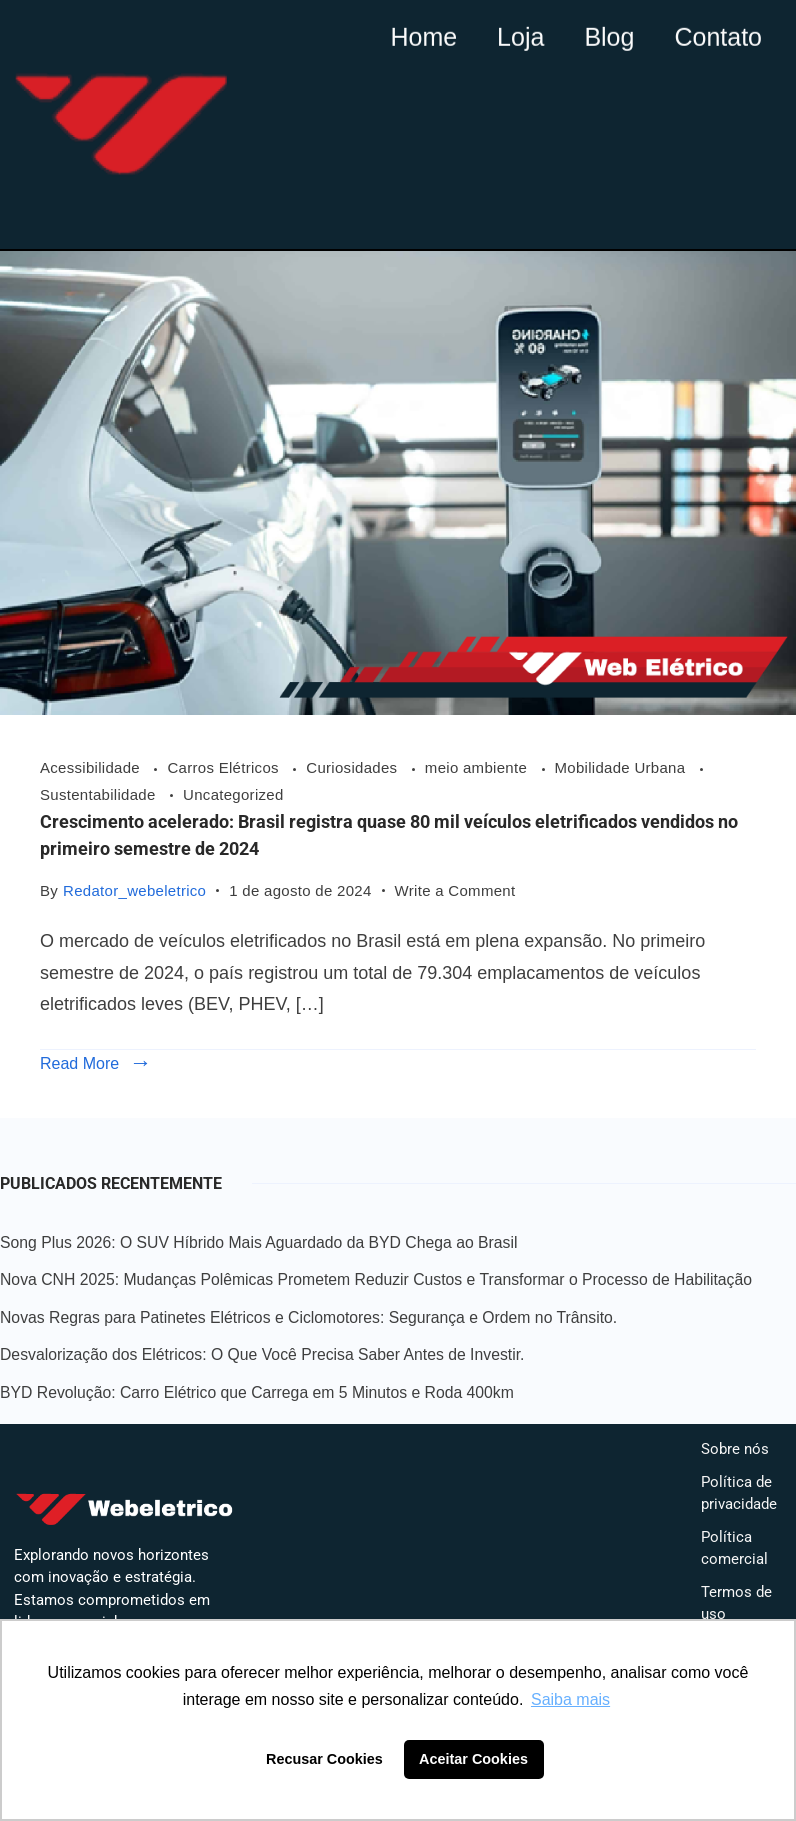  What do you see at coordinates (308, 1317) in the screenshot?
I see `Novas Regras para Patinetes Elétricos e Ciclomotores: Segurança e Ordem no Trânsito.` at bounding box center [308, 1317].